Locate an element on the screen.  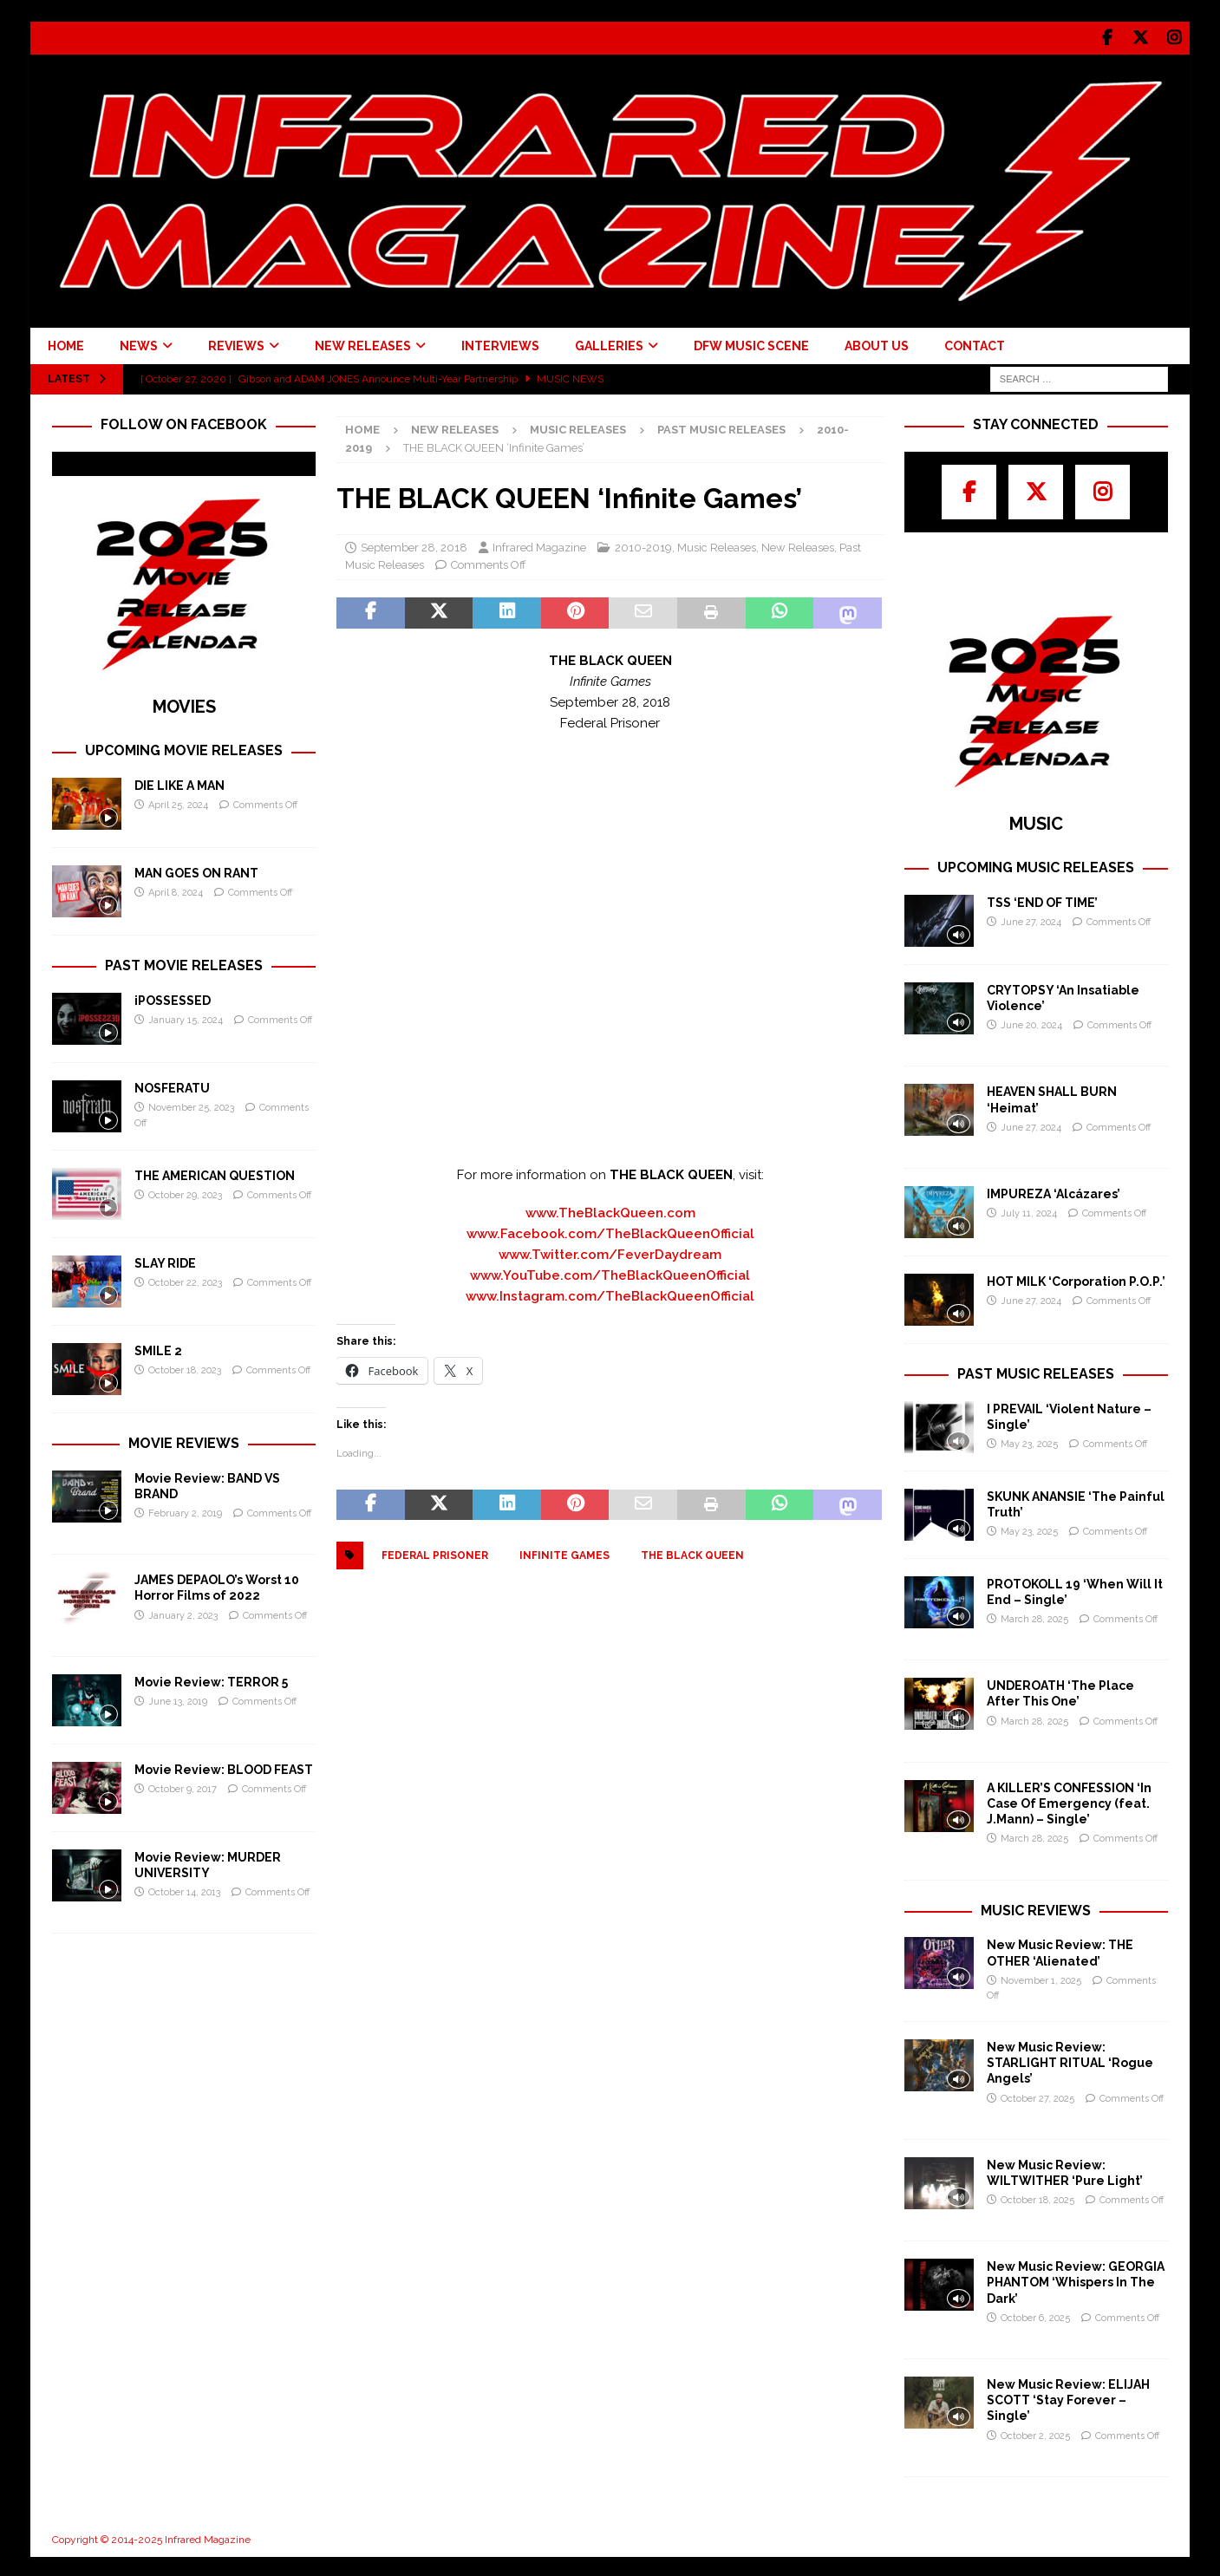
Past Music Releases is located at coordinates (721, 427).